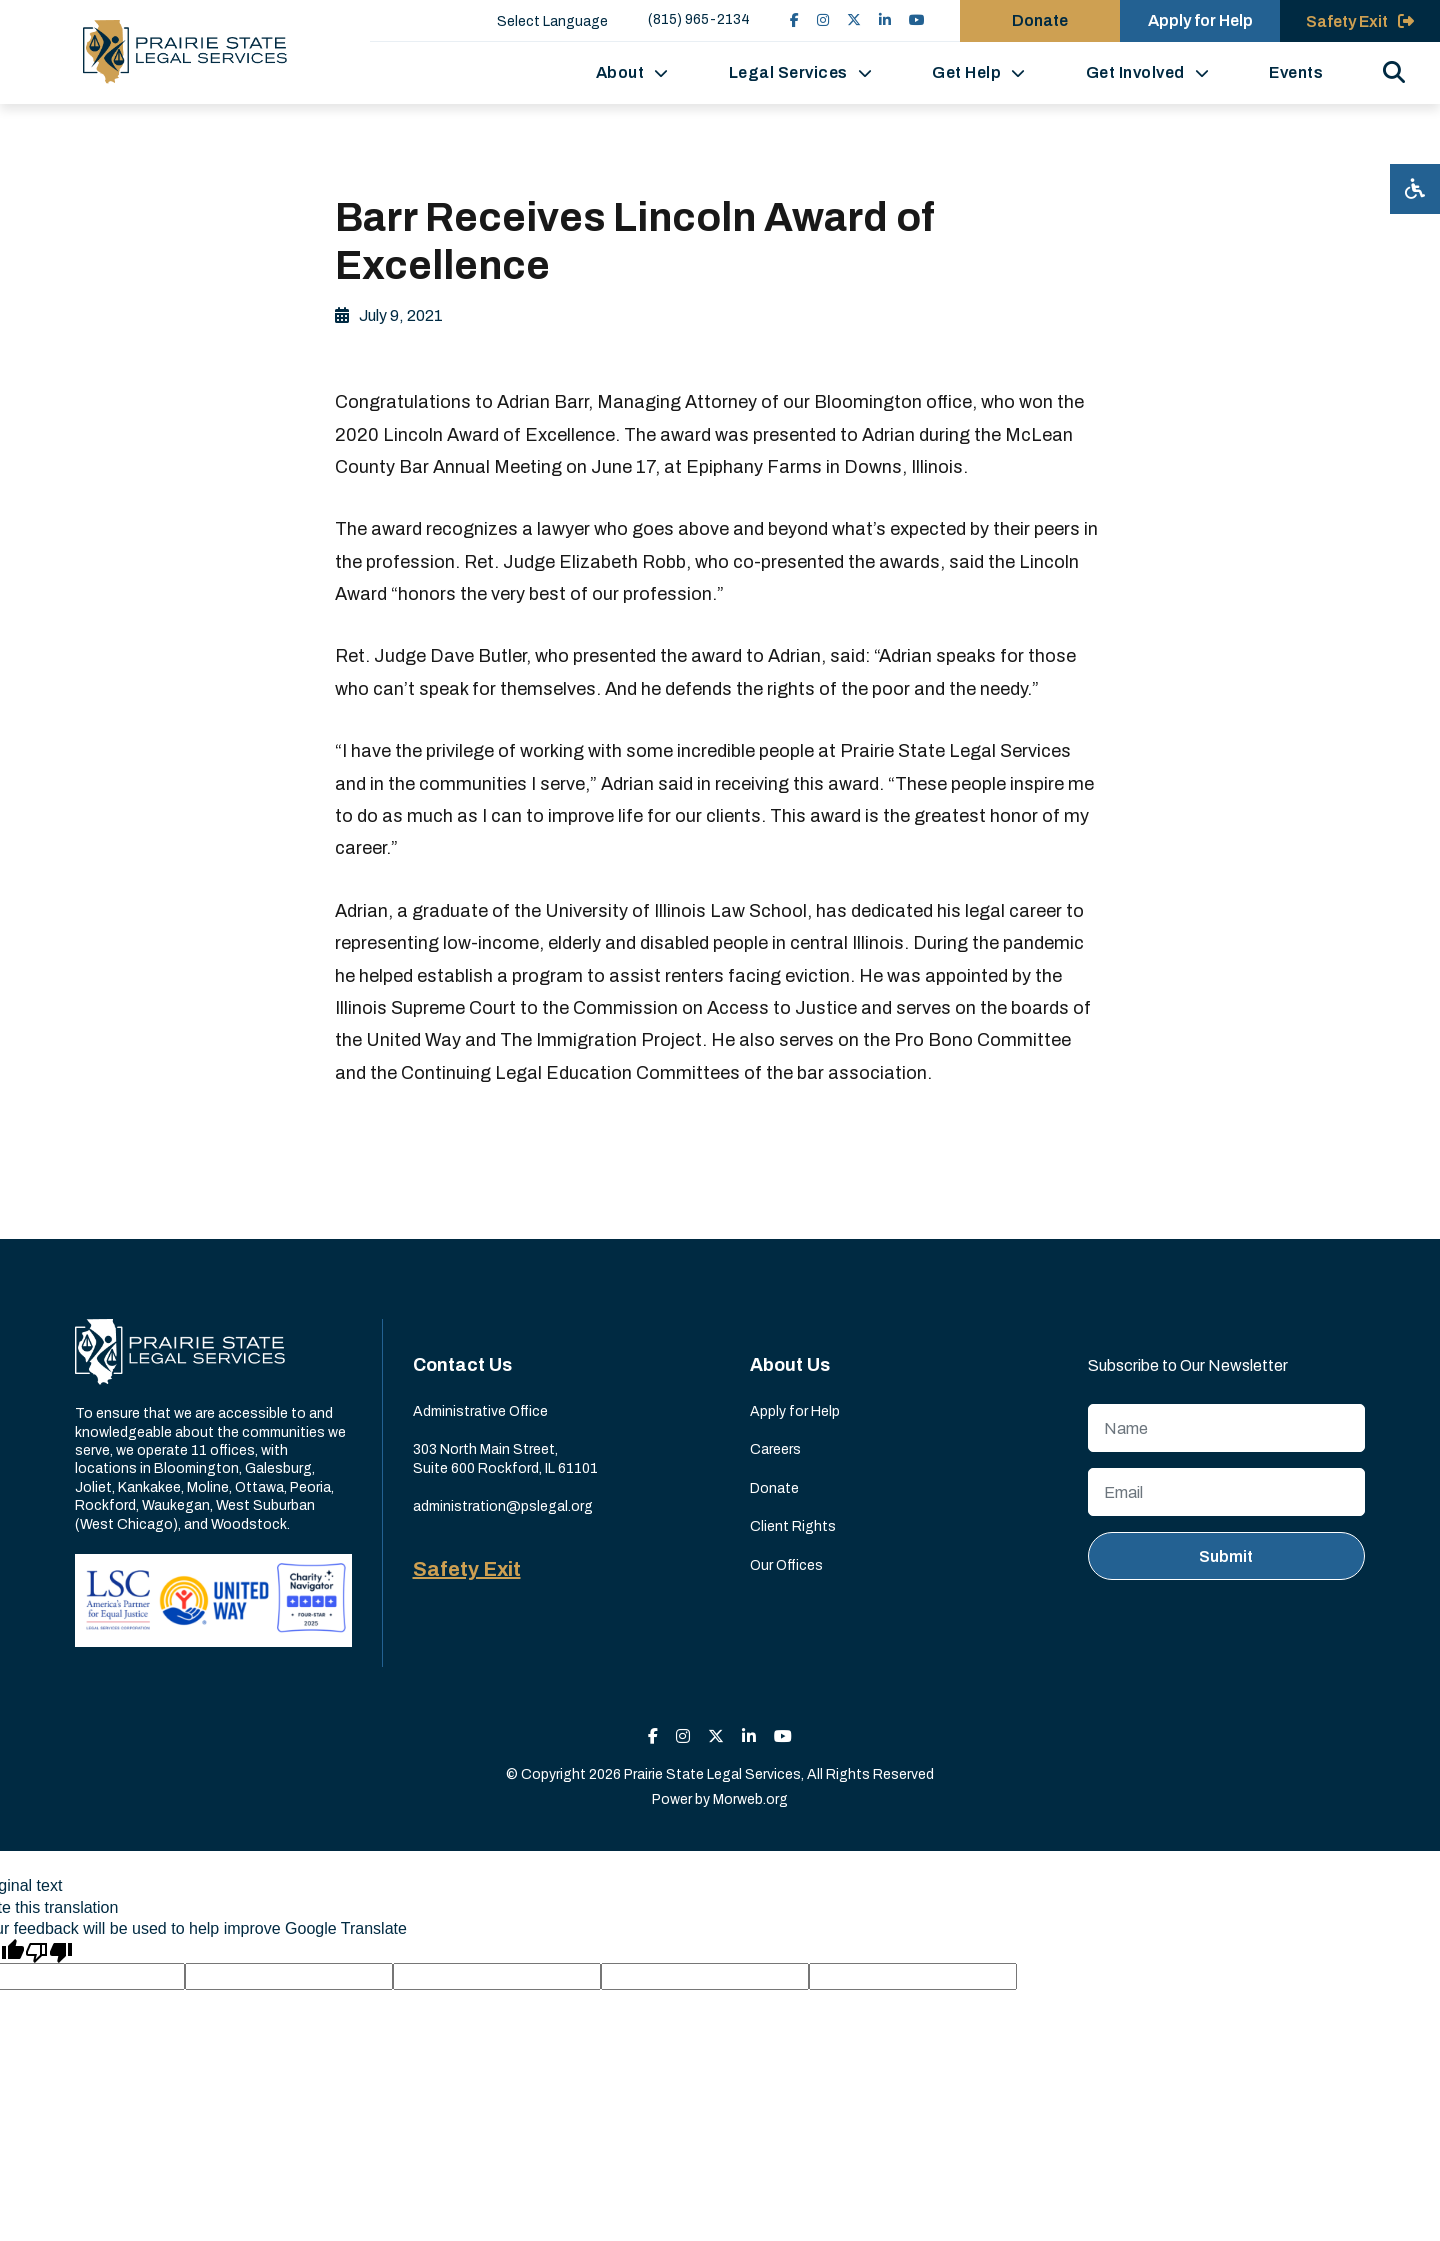 The height and width of the screenshot is (2241, 1440). I want to click on administration@pslegal.org, so click(503, 1506).